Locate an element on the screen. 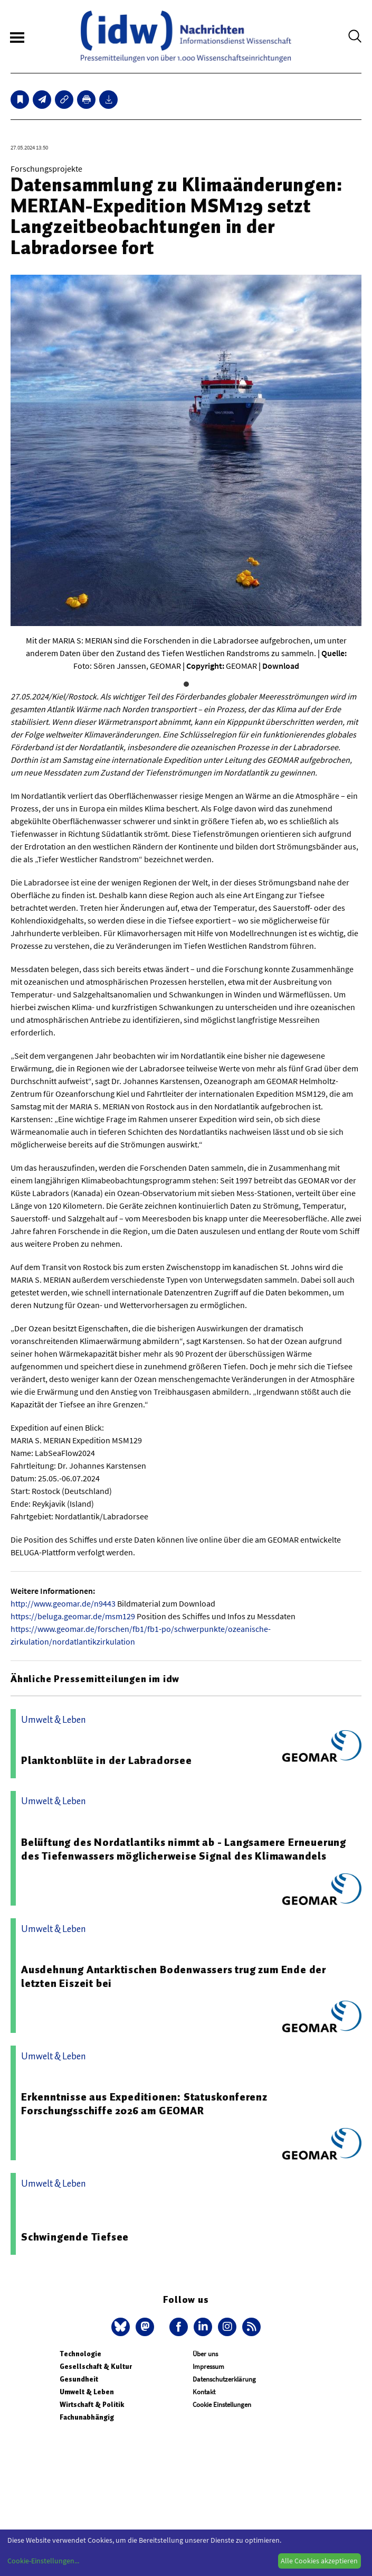 Image resolution: width=372 pixels, height=2576 pixels. Schwingende Tiefsee is located at coordinates (75, 2237).